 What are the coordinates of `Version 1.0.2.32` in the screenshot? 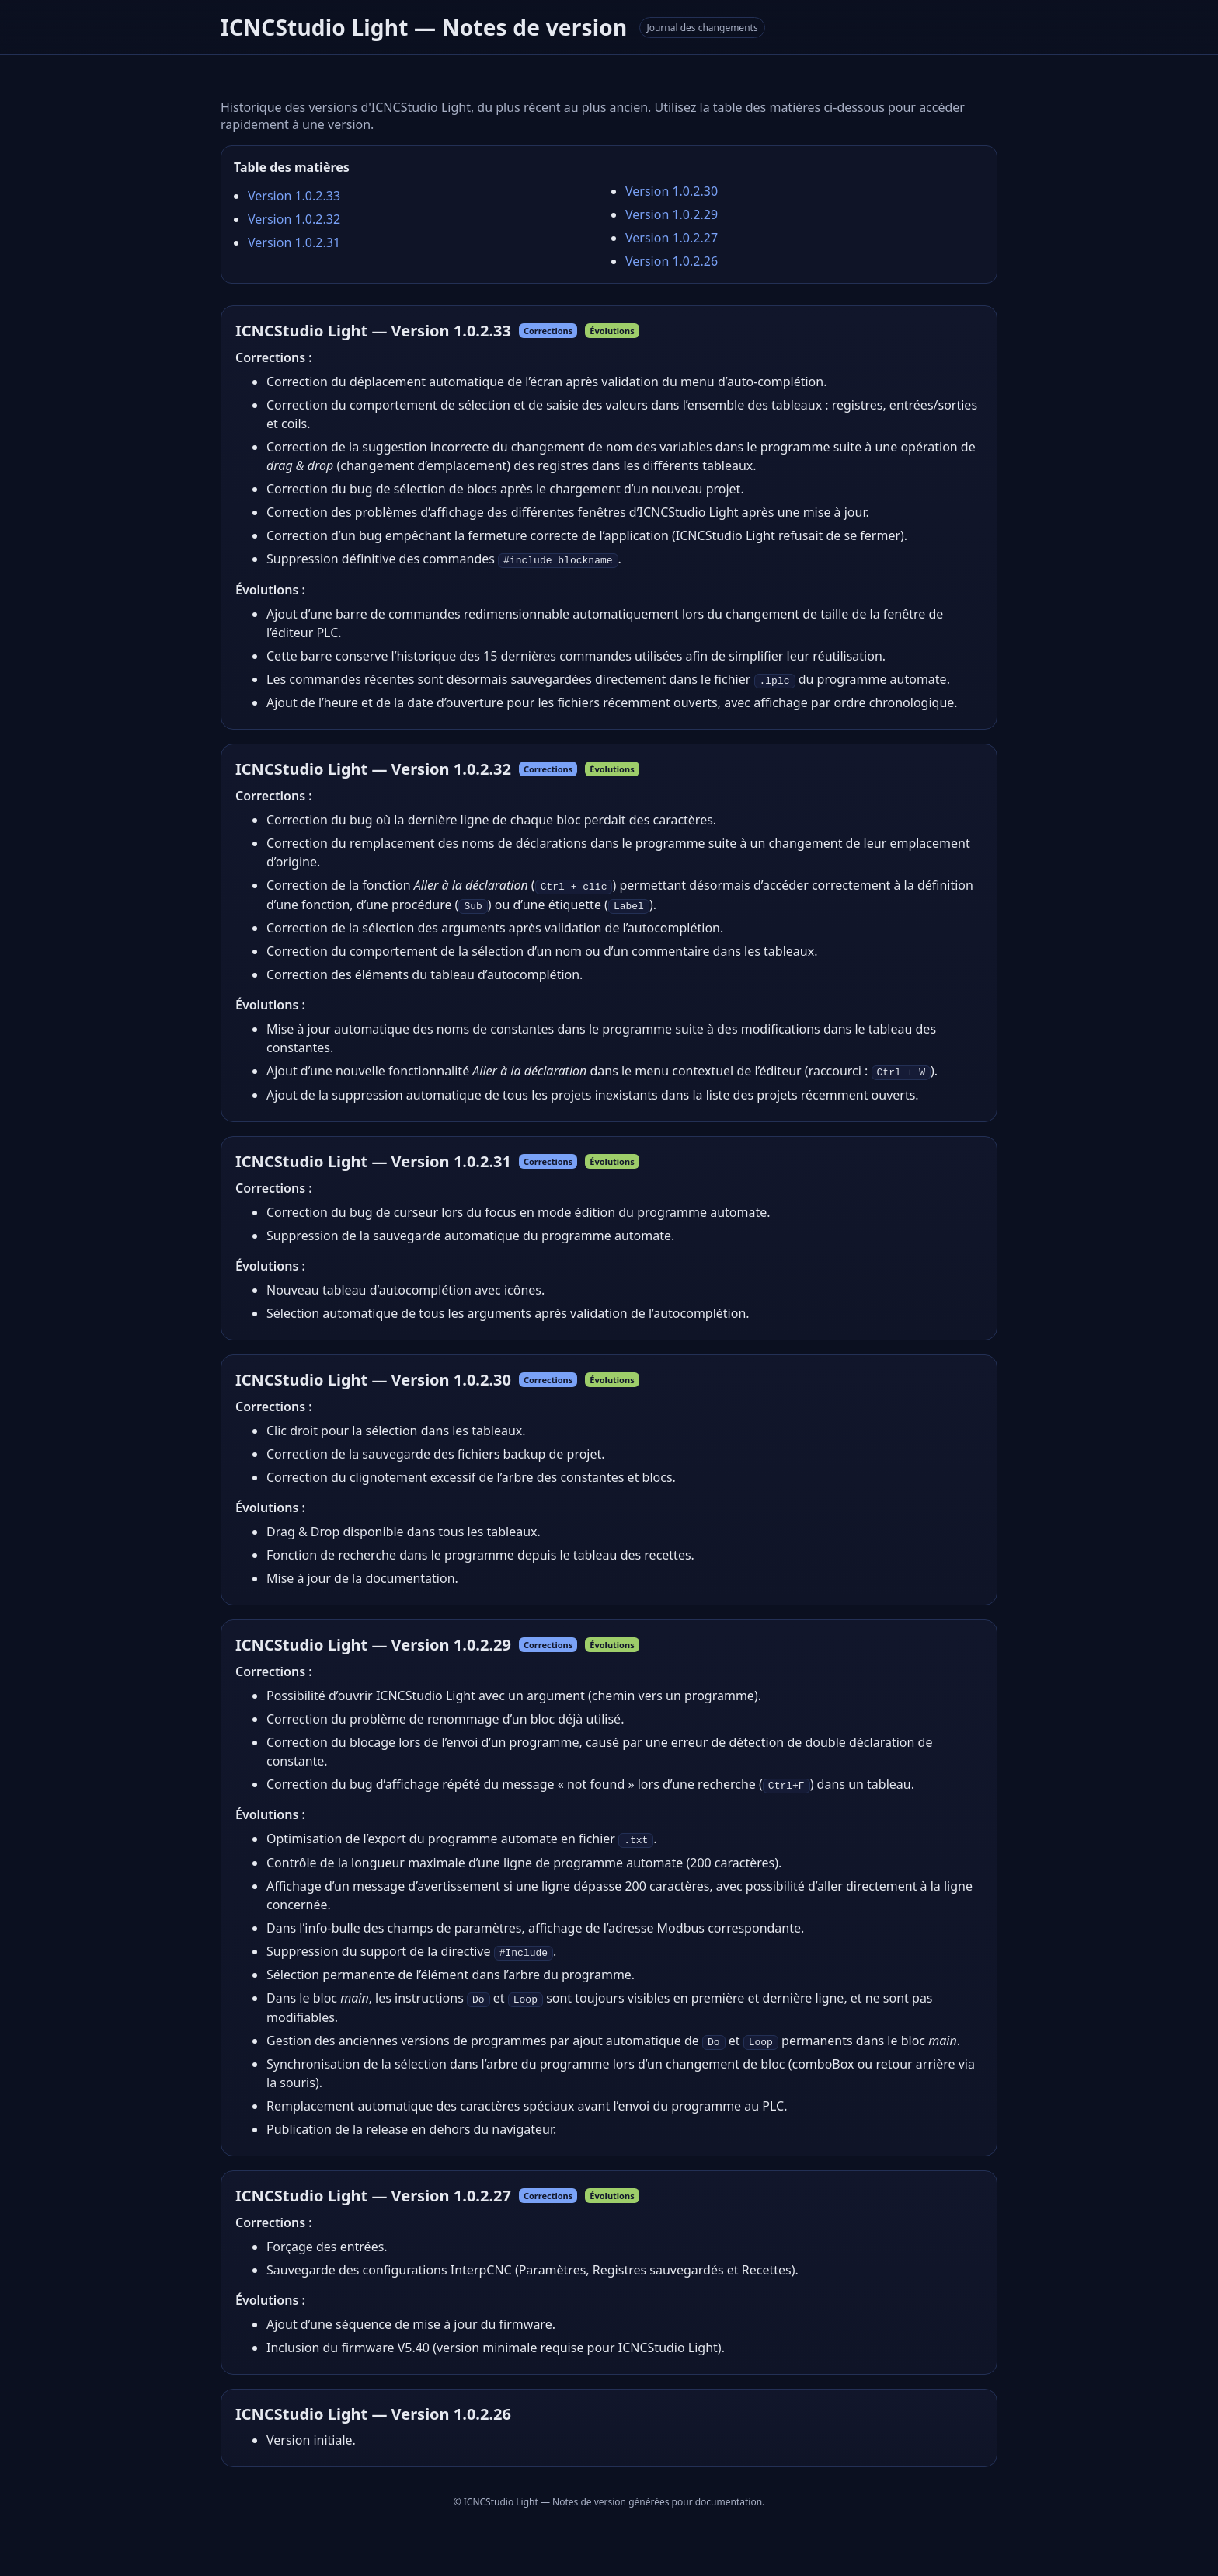 It's located at (294, 219).